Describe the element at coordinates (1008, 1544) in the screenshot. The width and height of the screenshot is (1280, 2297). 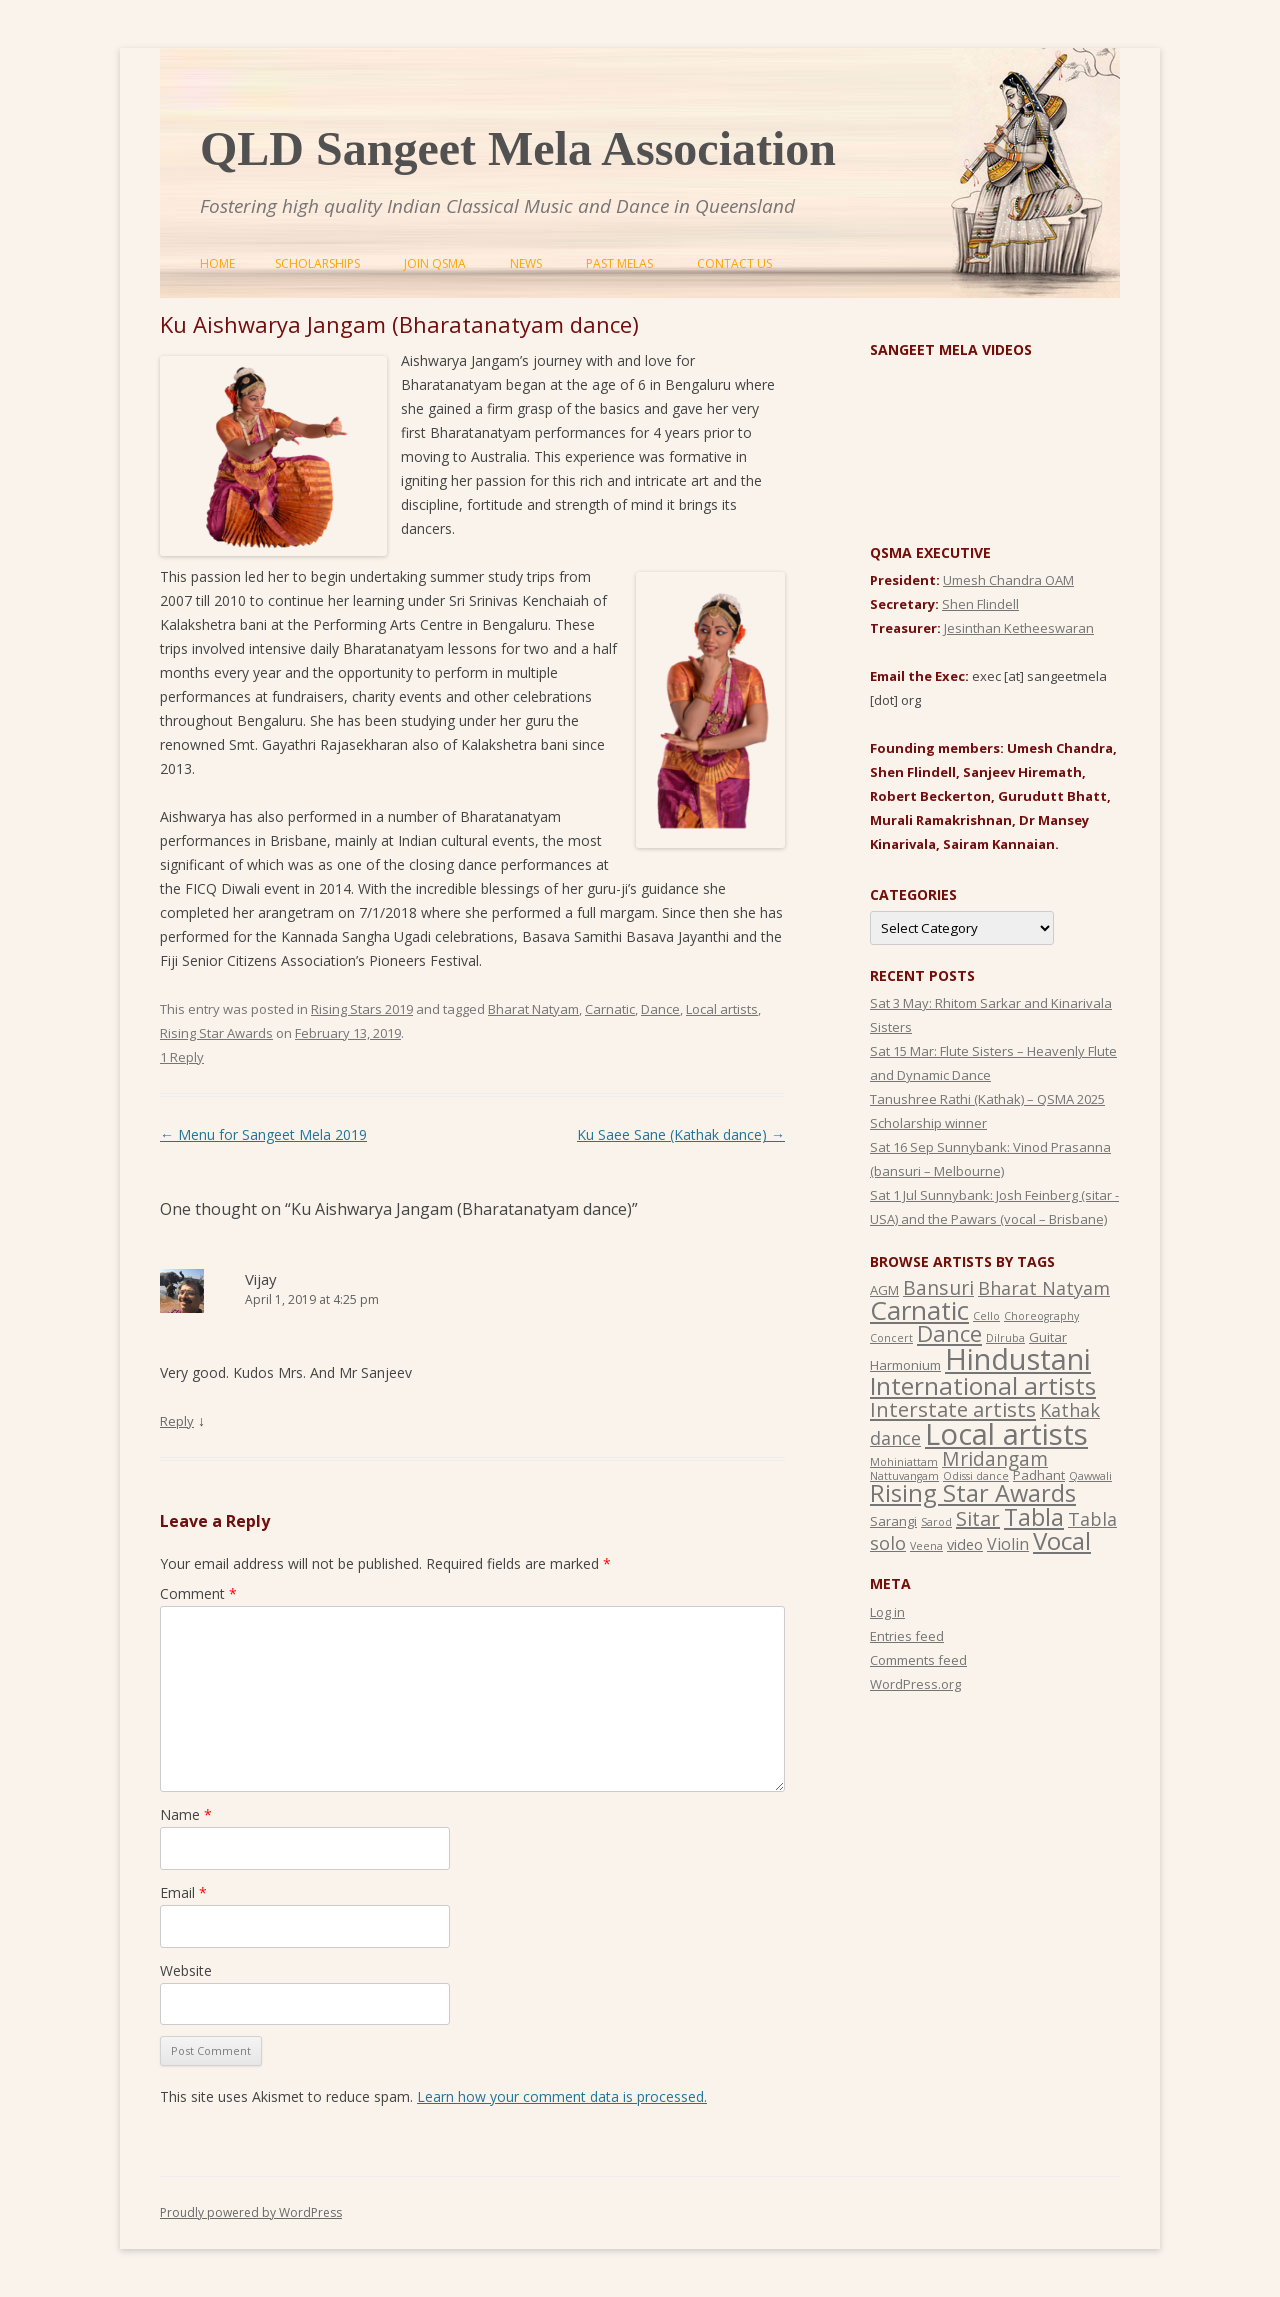
I see `Violin [Violin (4 items)]` at that location.